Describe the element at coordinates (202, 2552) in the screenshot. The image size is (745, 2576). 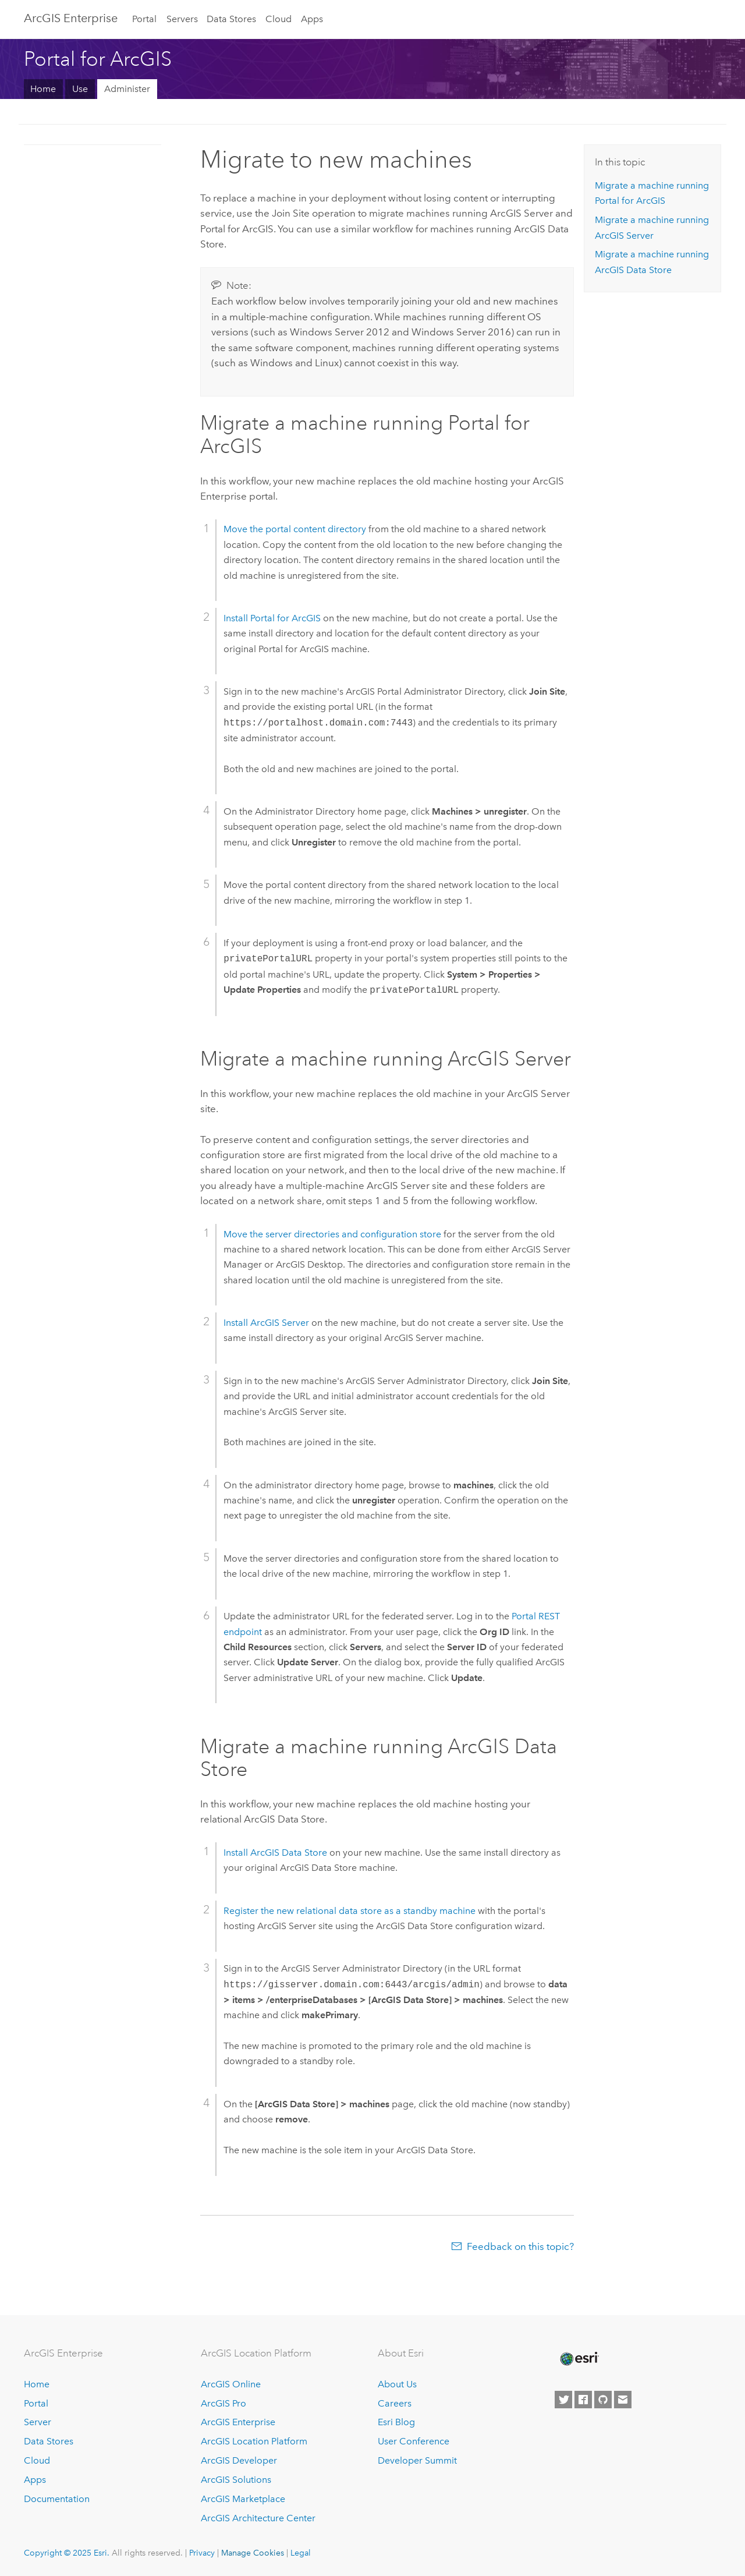
I see `Privacy` at that location.